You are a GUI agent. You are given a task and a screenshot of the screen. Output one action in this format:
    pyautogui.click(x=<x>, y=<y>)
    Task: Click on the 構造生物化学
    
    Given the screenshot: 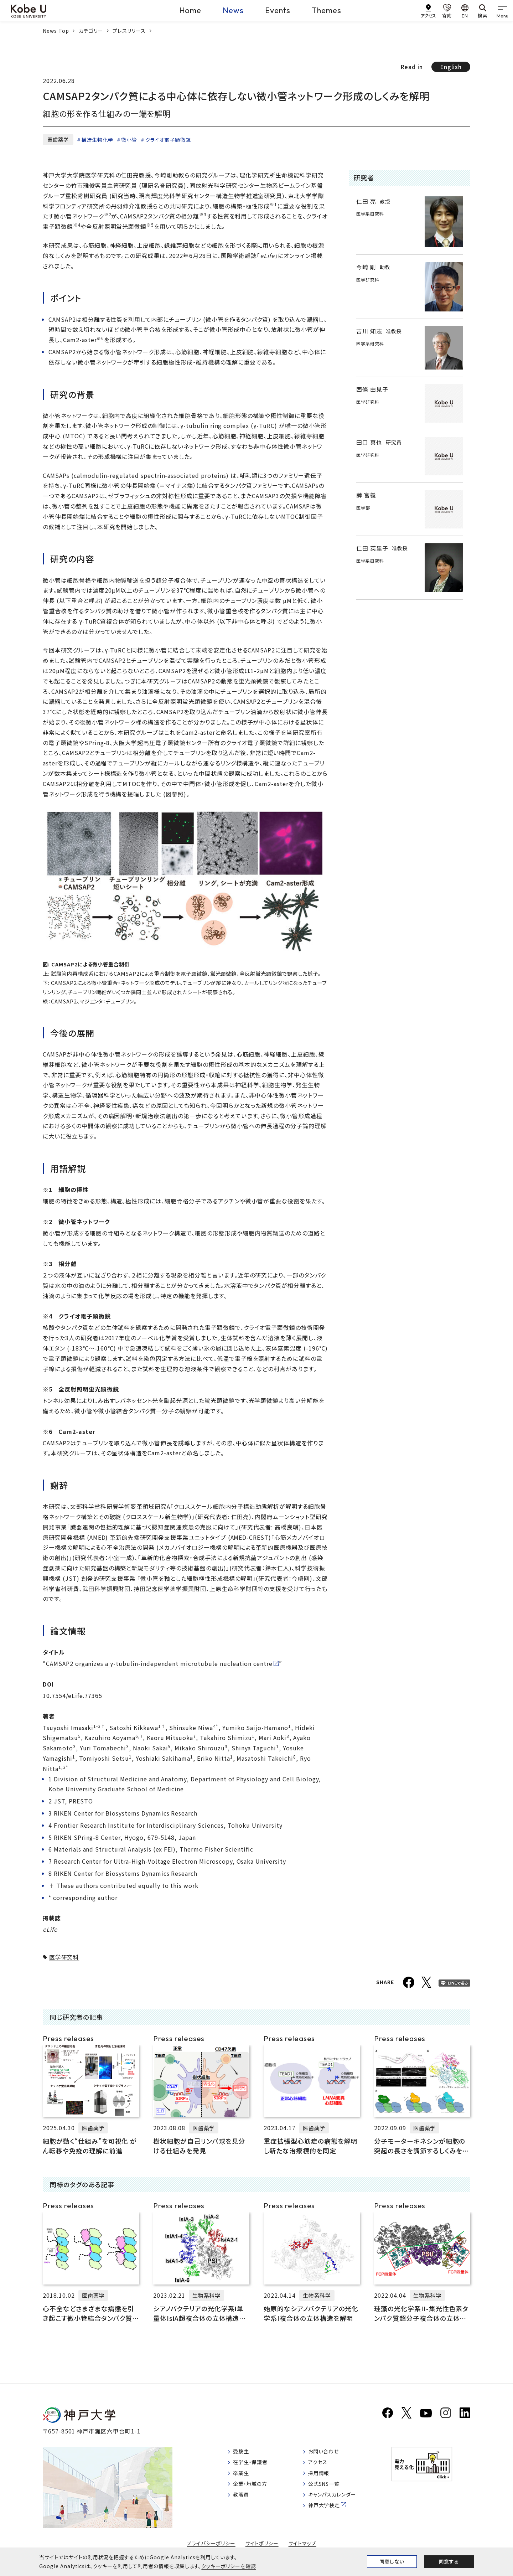 What is the action you would take?
    pyautogui.click(x=97, y=139)
    